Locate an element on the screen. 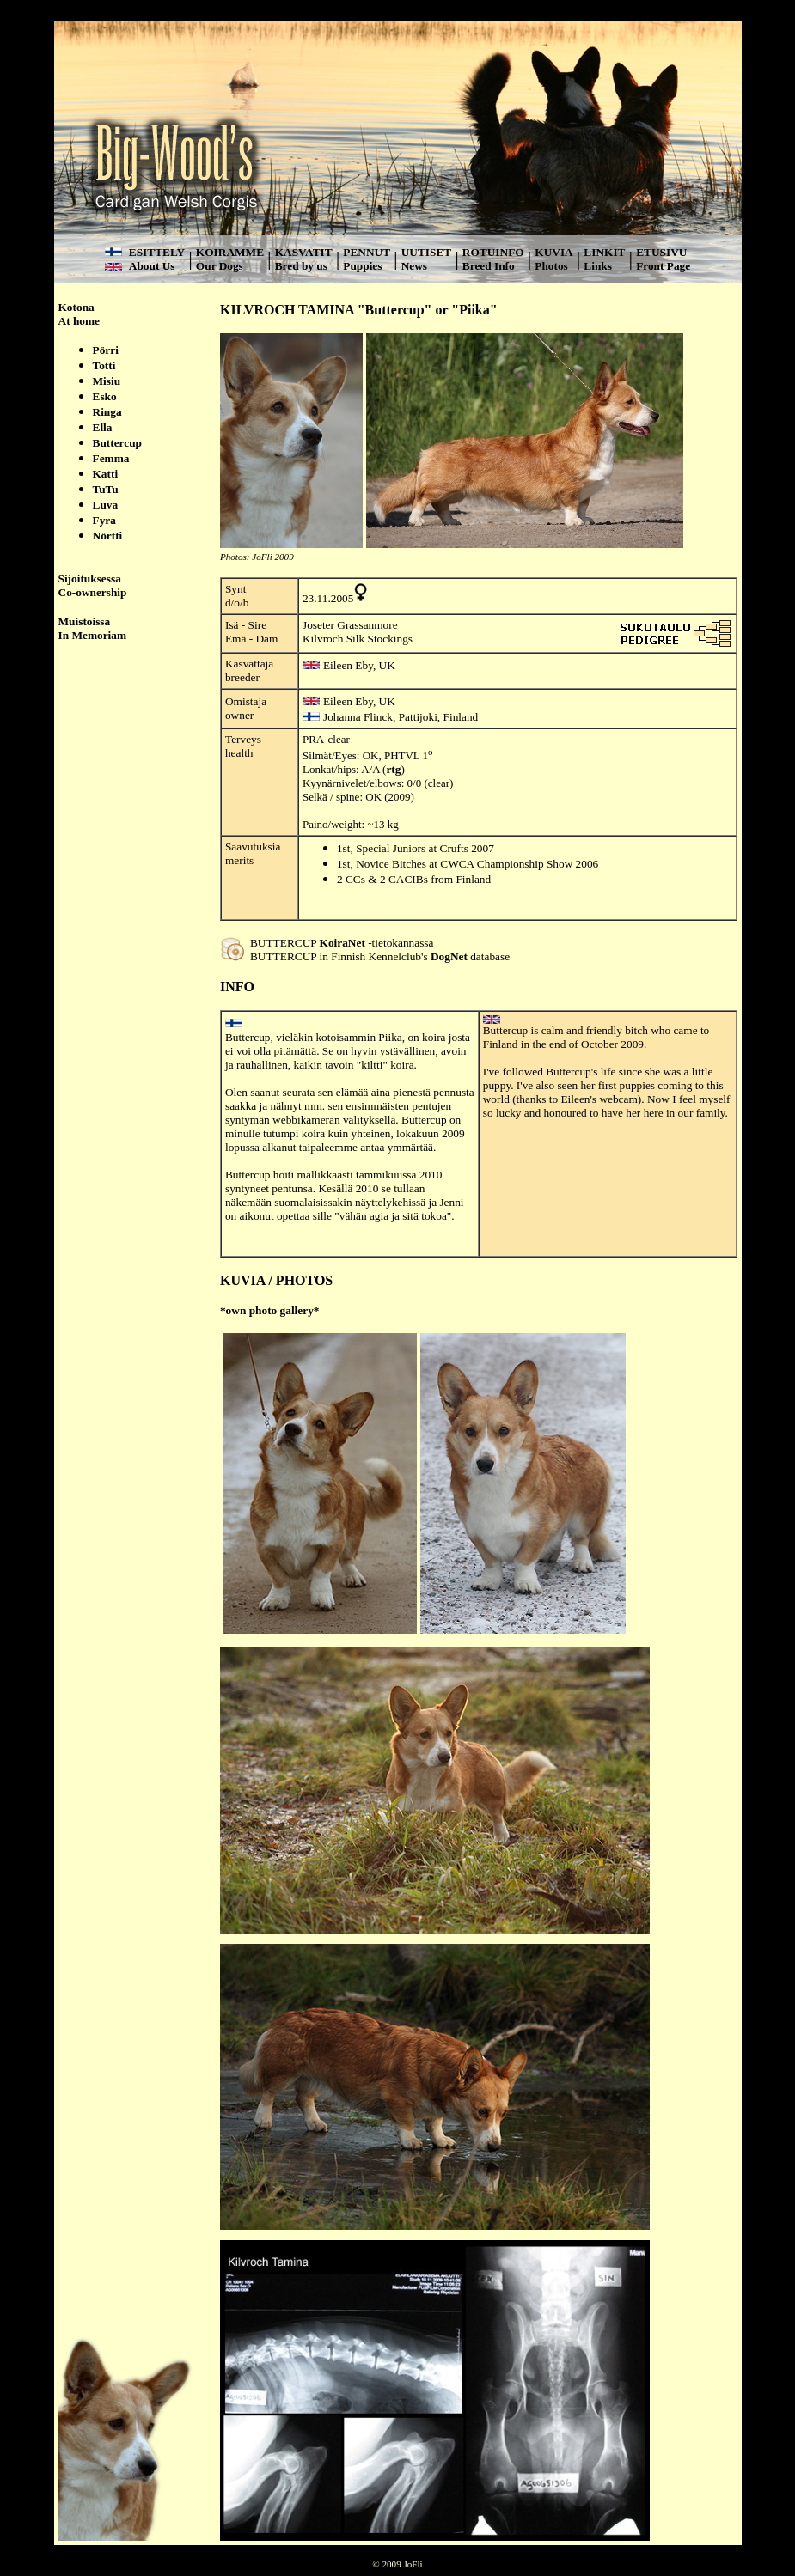 This screenshot has width=795, height=2576. Luva is located at coordinates (106, 504).